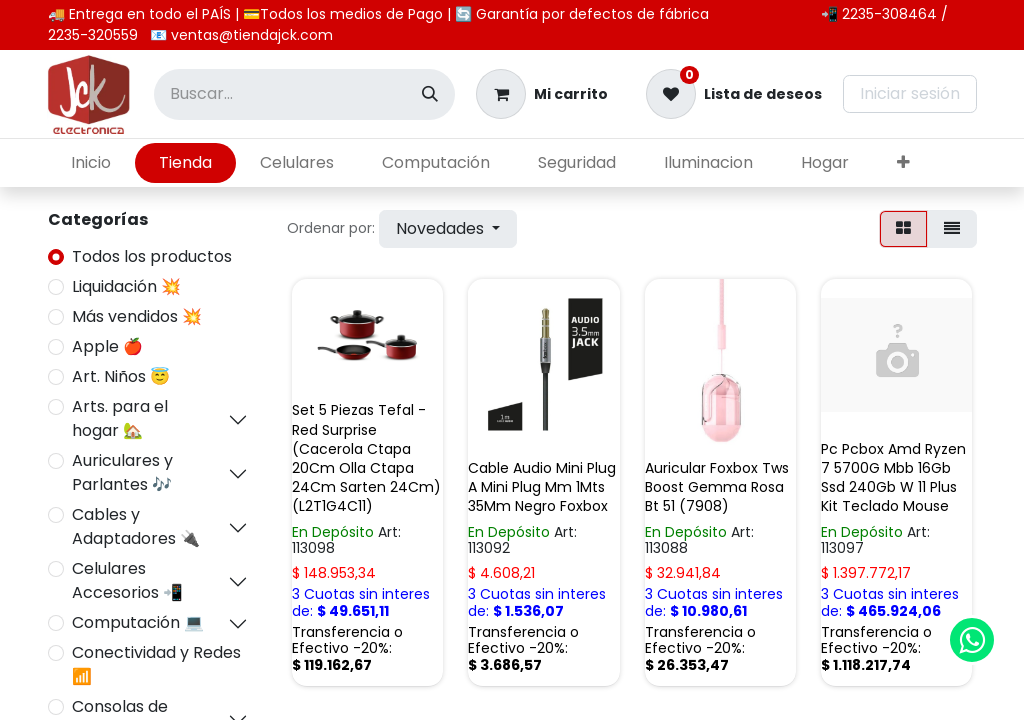  Describe the element at coordinates (121, 376) in the screenshot. I see `Art. Niños 😇` at that location.